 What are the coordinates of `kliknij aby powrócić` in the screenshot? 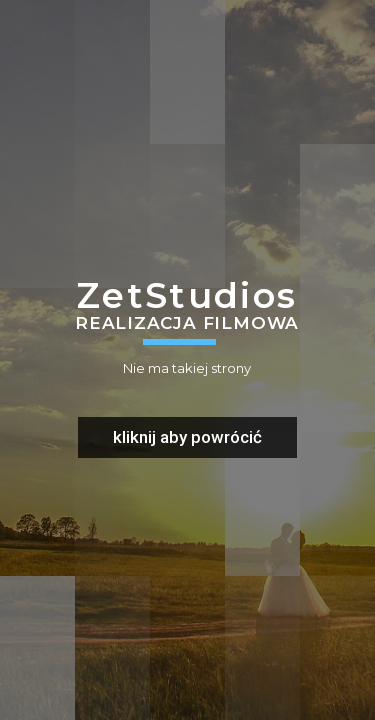 It's located at (187, 437).